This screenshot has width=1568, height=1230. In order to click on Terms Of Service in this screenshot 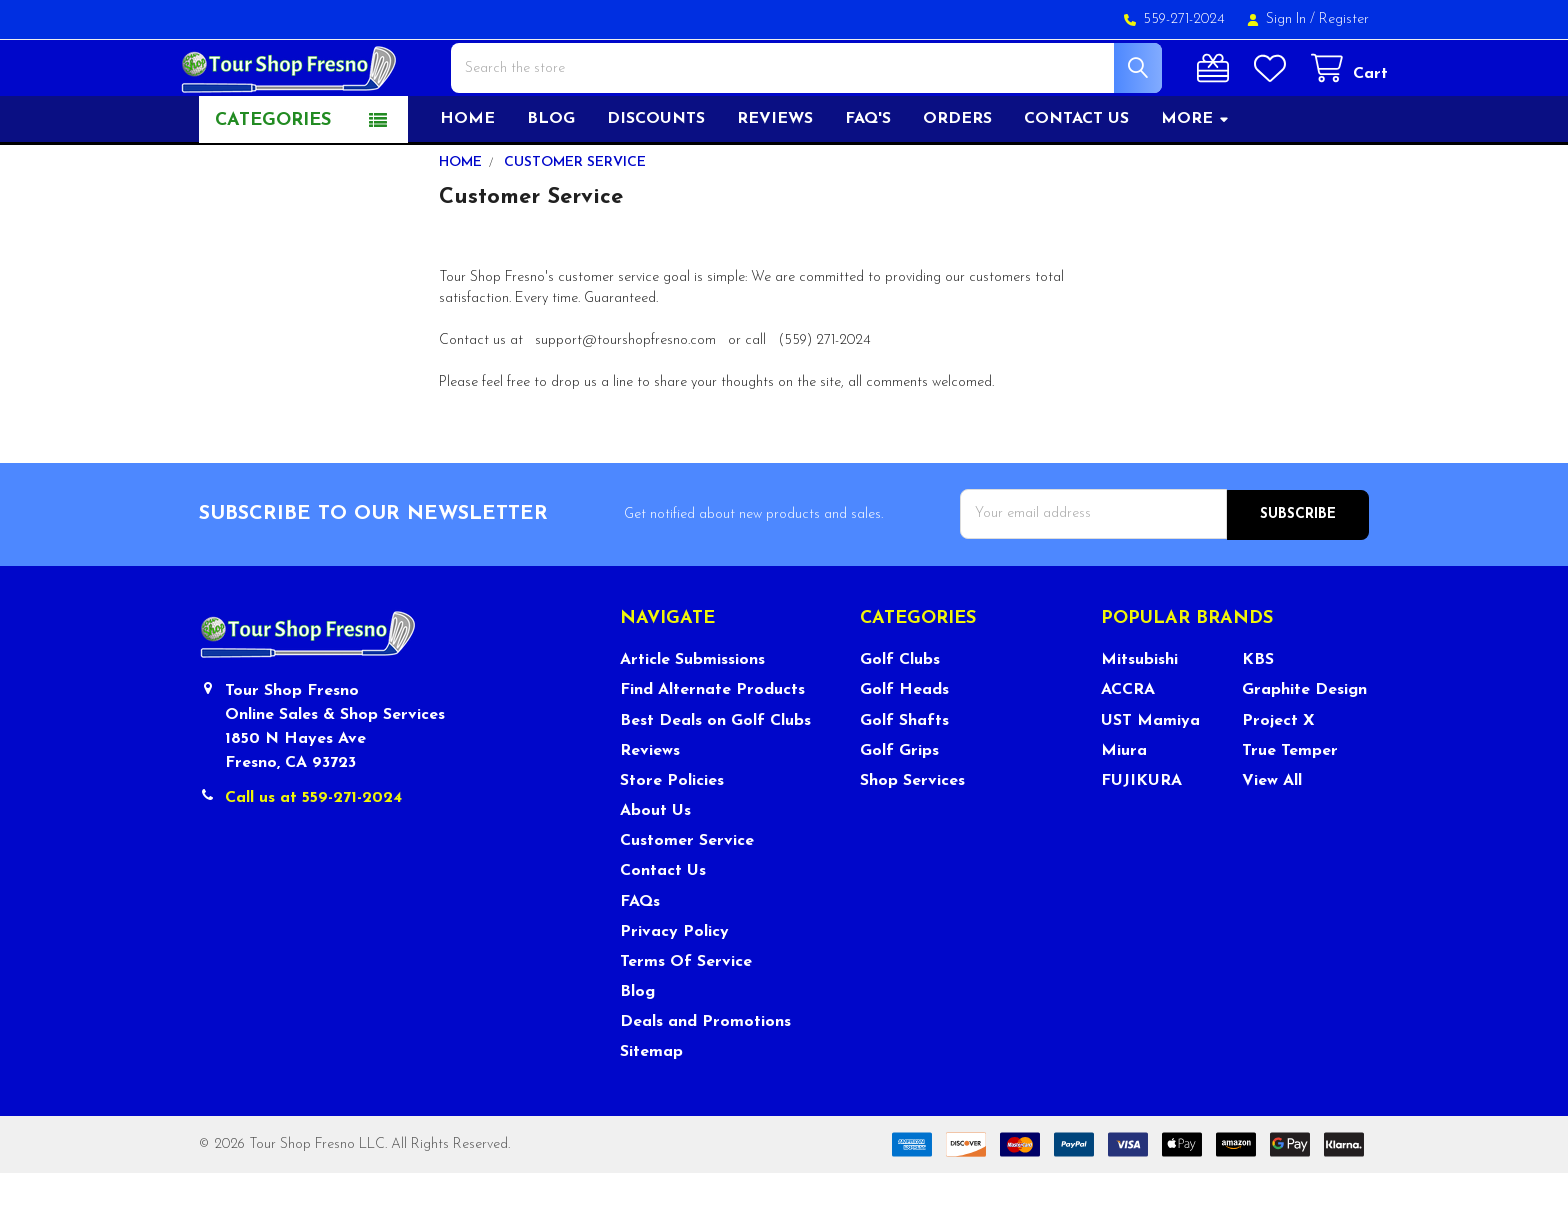, I will do `click(686, 1019)`.